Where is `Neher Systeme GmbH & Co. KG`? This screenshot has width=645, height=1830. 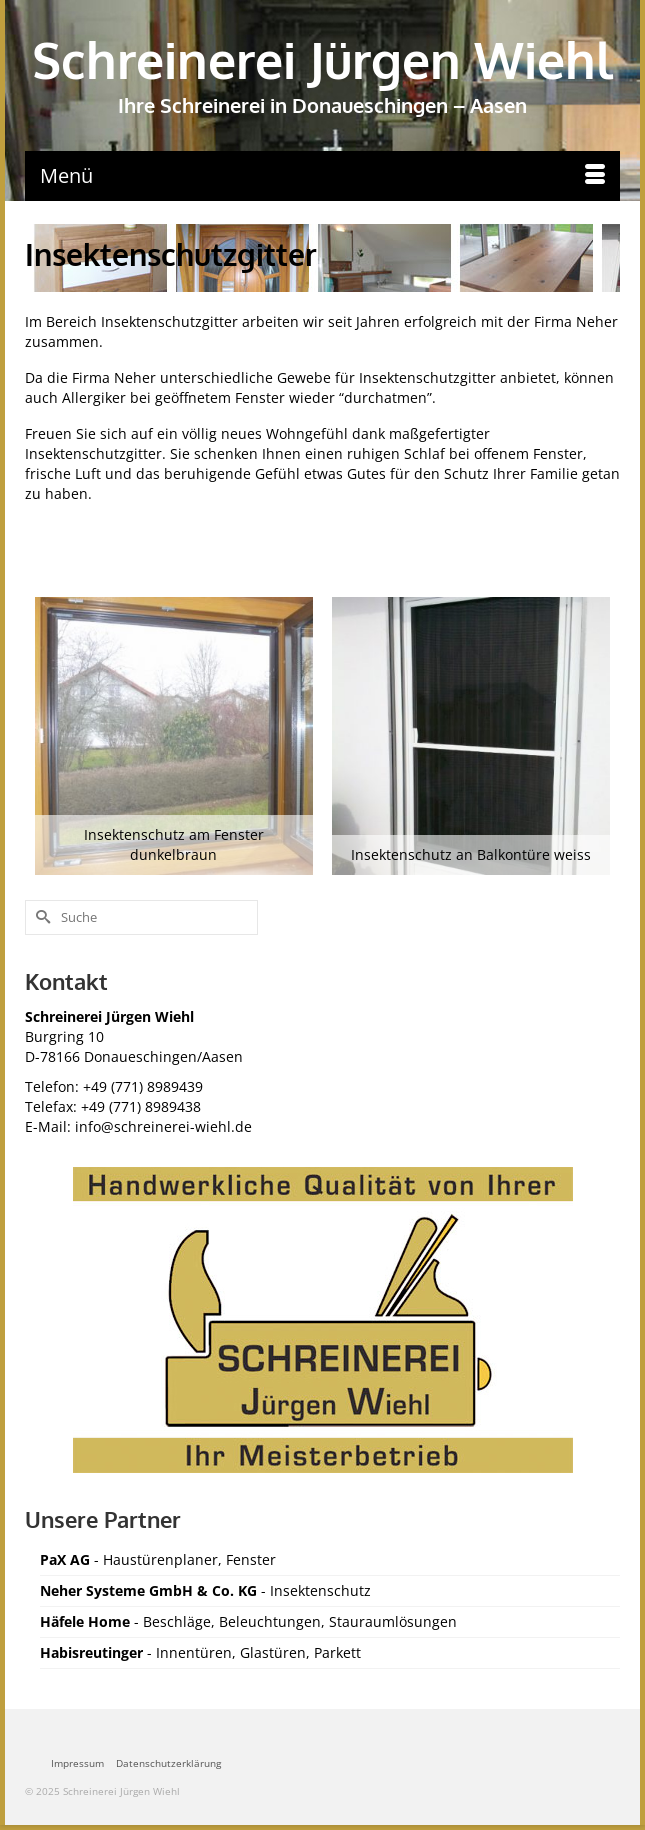 Neher Systeme GmbH & Co. KG is located at coordinates (148, 1590).